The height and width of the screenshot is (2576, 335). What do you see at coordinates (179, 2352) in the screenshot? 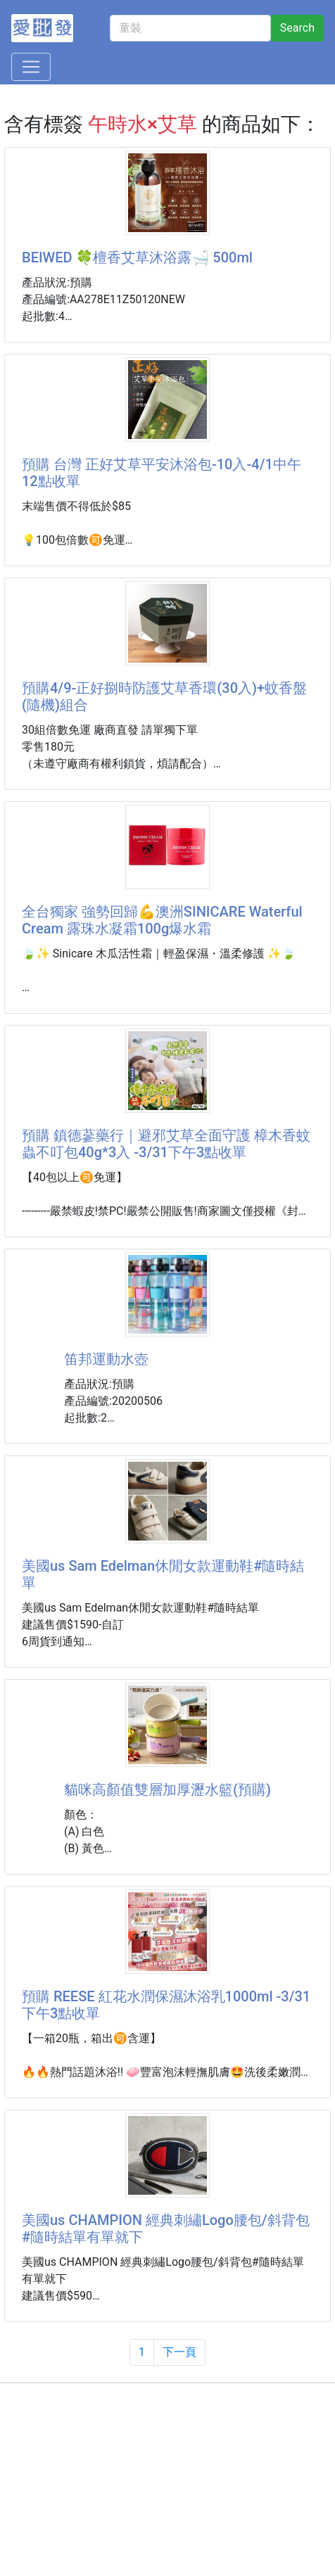
I see `下一頁` at bounding box center [179, 2352].